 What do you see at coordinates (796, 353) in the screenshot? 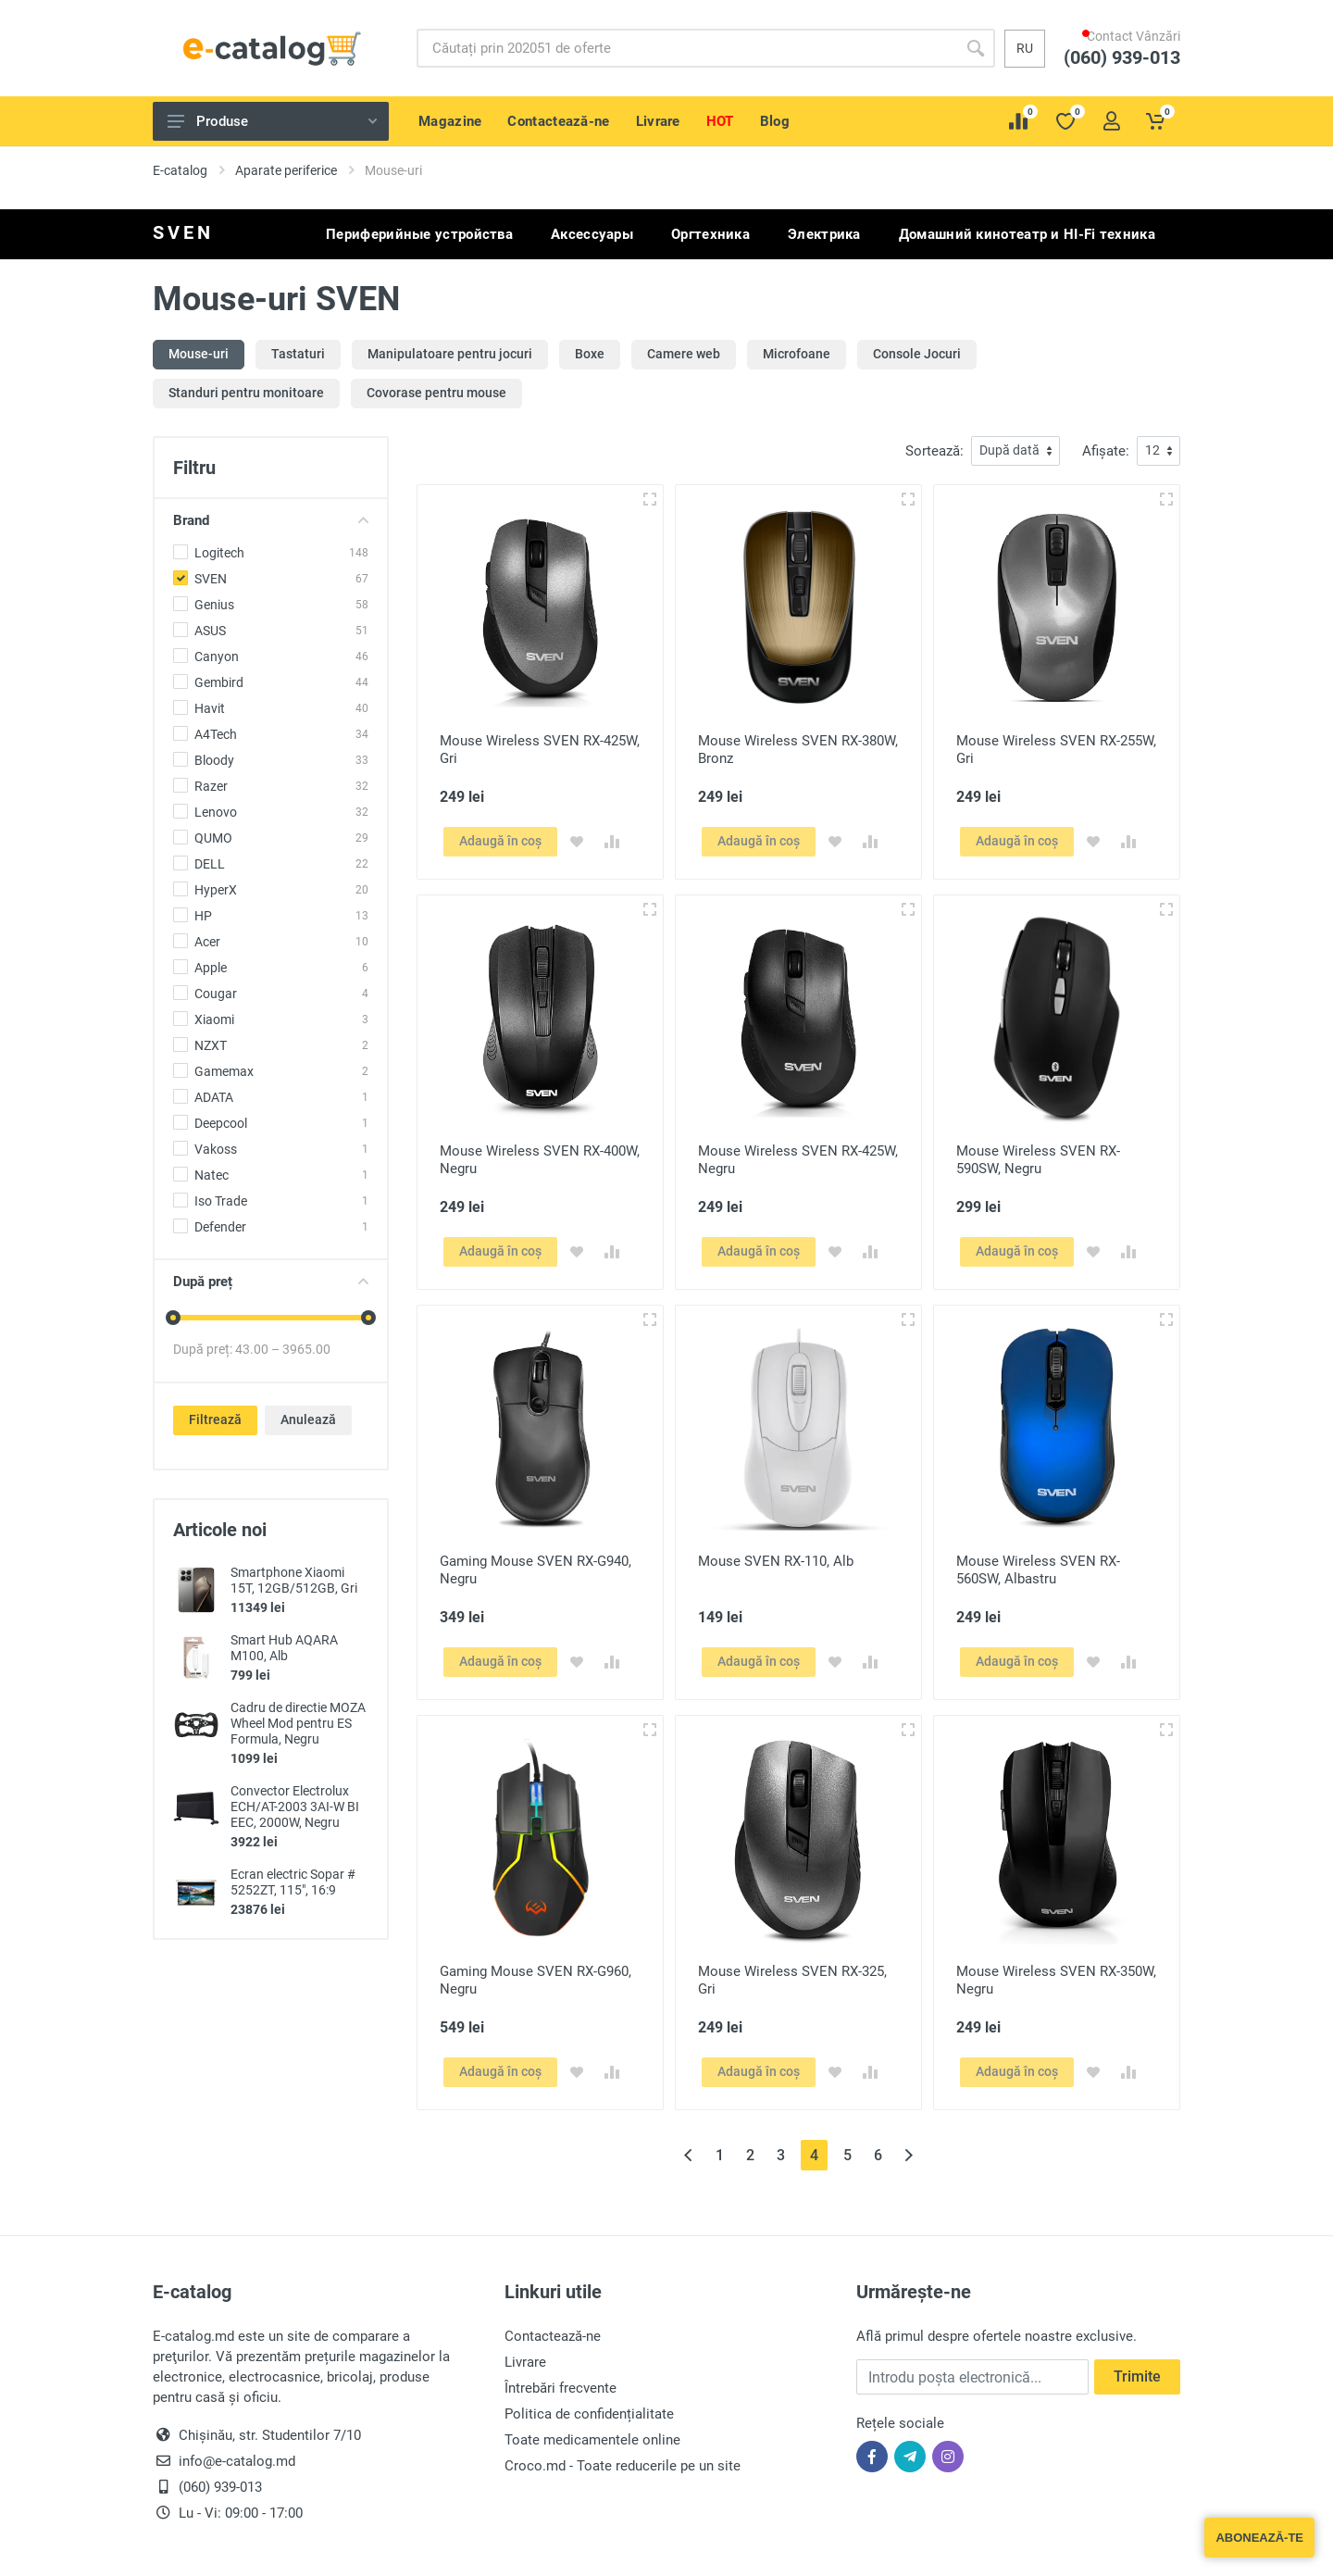
I see `Microfoane` at bounding box center [796, 353].